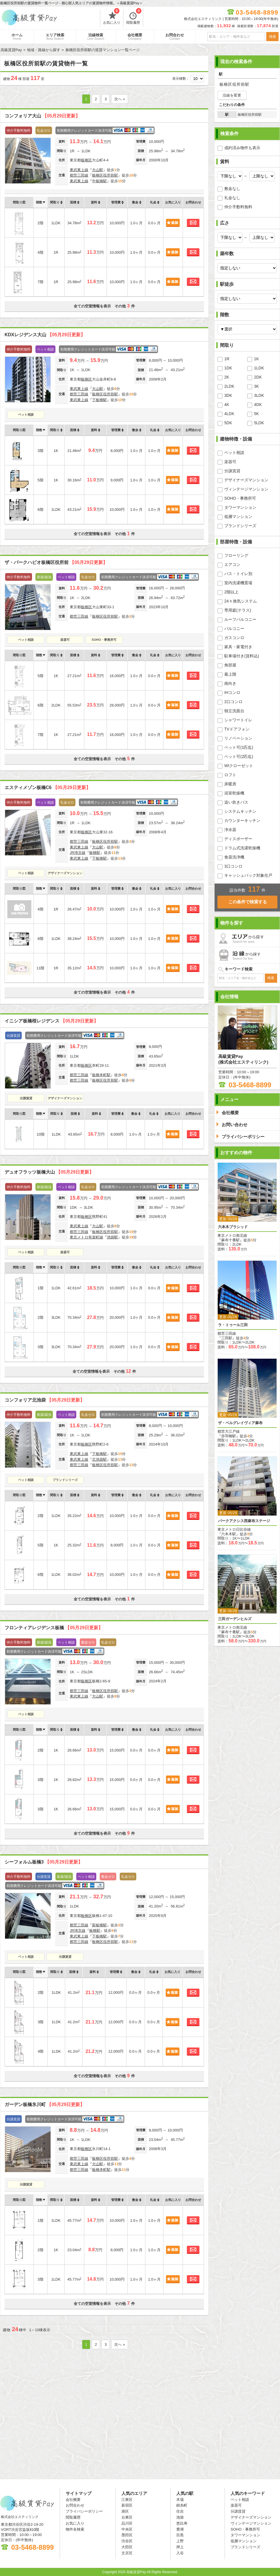 The height and width of the screenshot is (2576, 280). I want to click on ルーフバルコニー, so click(240, 619).